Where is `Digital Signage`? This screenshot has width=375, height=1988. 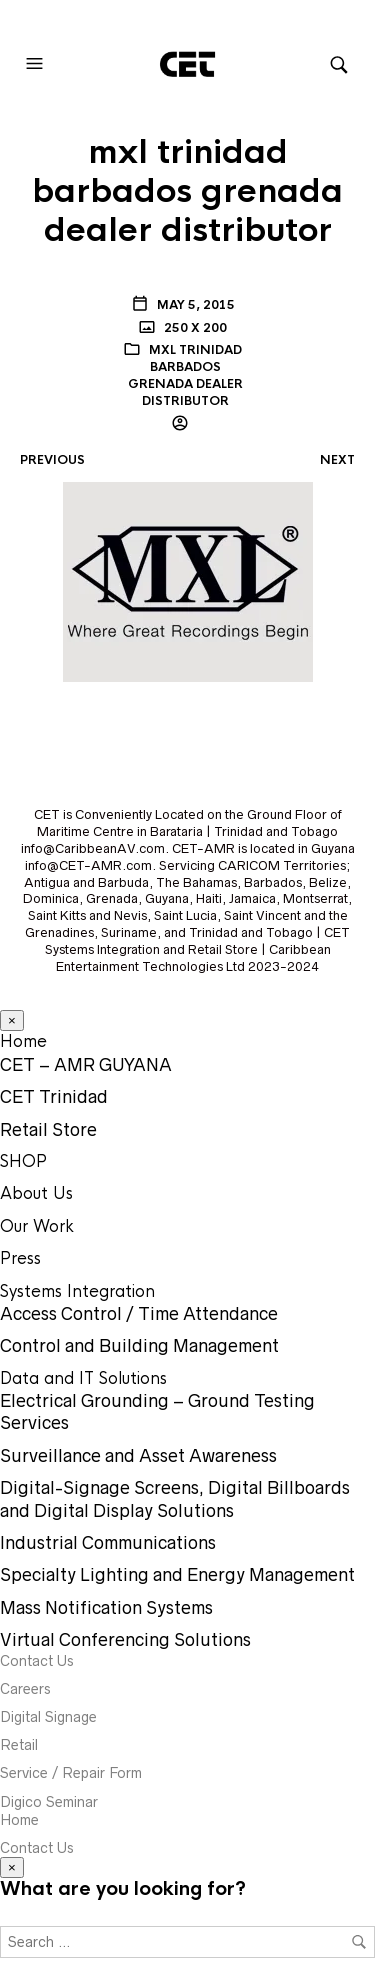
Digital Signage is located at coordinates (48, 1717).